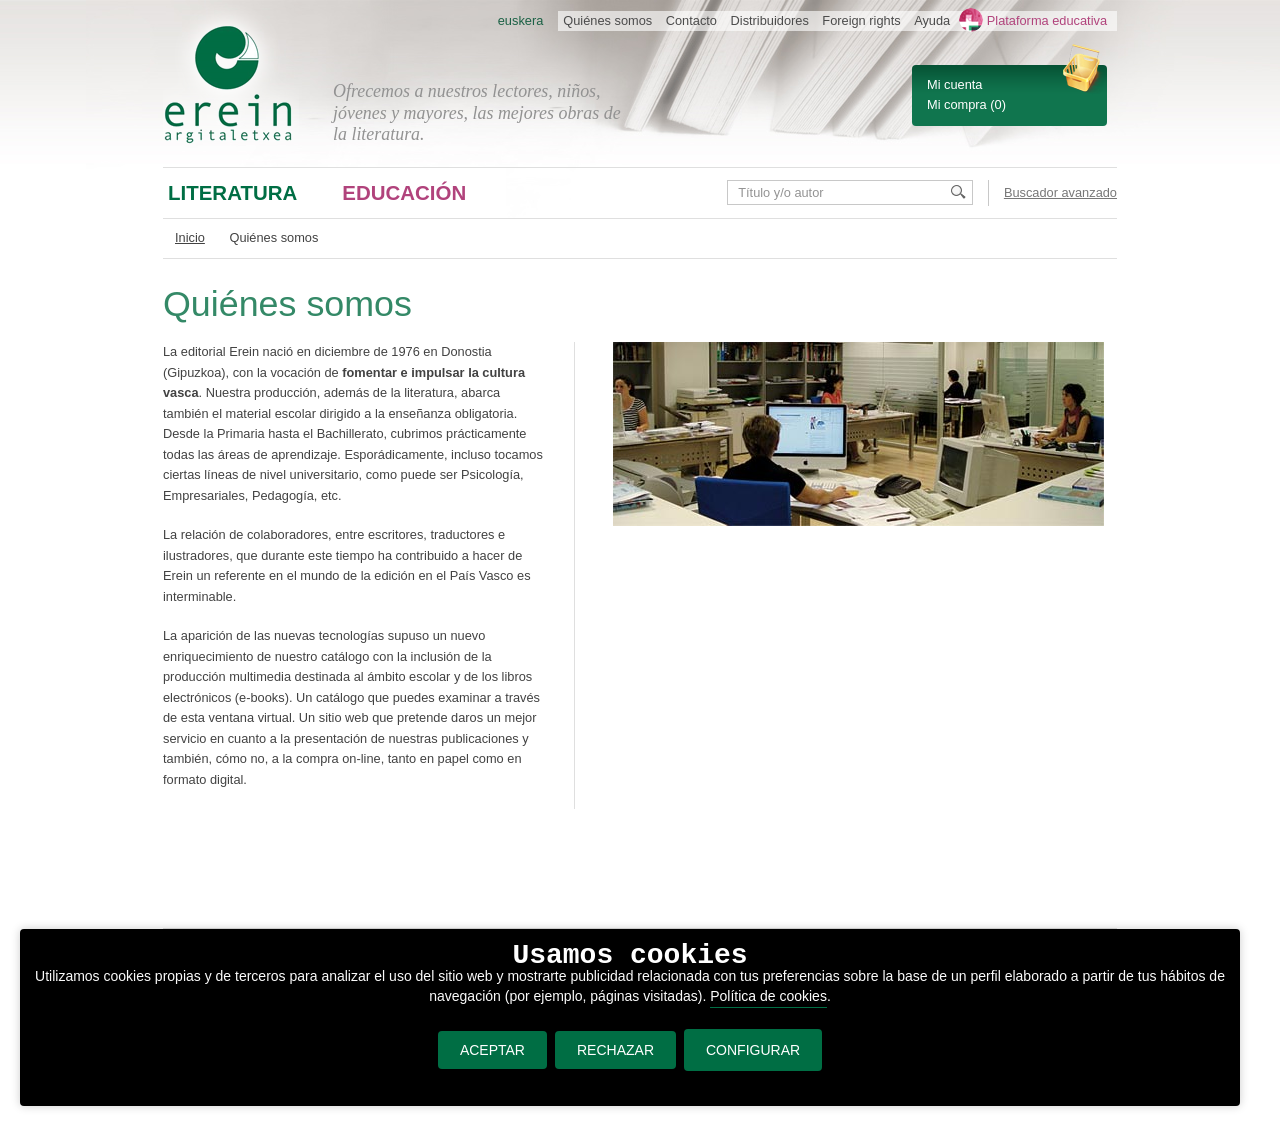  What do you see at coordinates (1047, 20) in the screenshot?
I see `Plataforma educativa` at bounding box center [1047, 20].